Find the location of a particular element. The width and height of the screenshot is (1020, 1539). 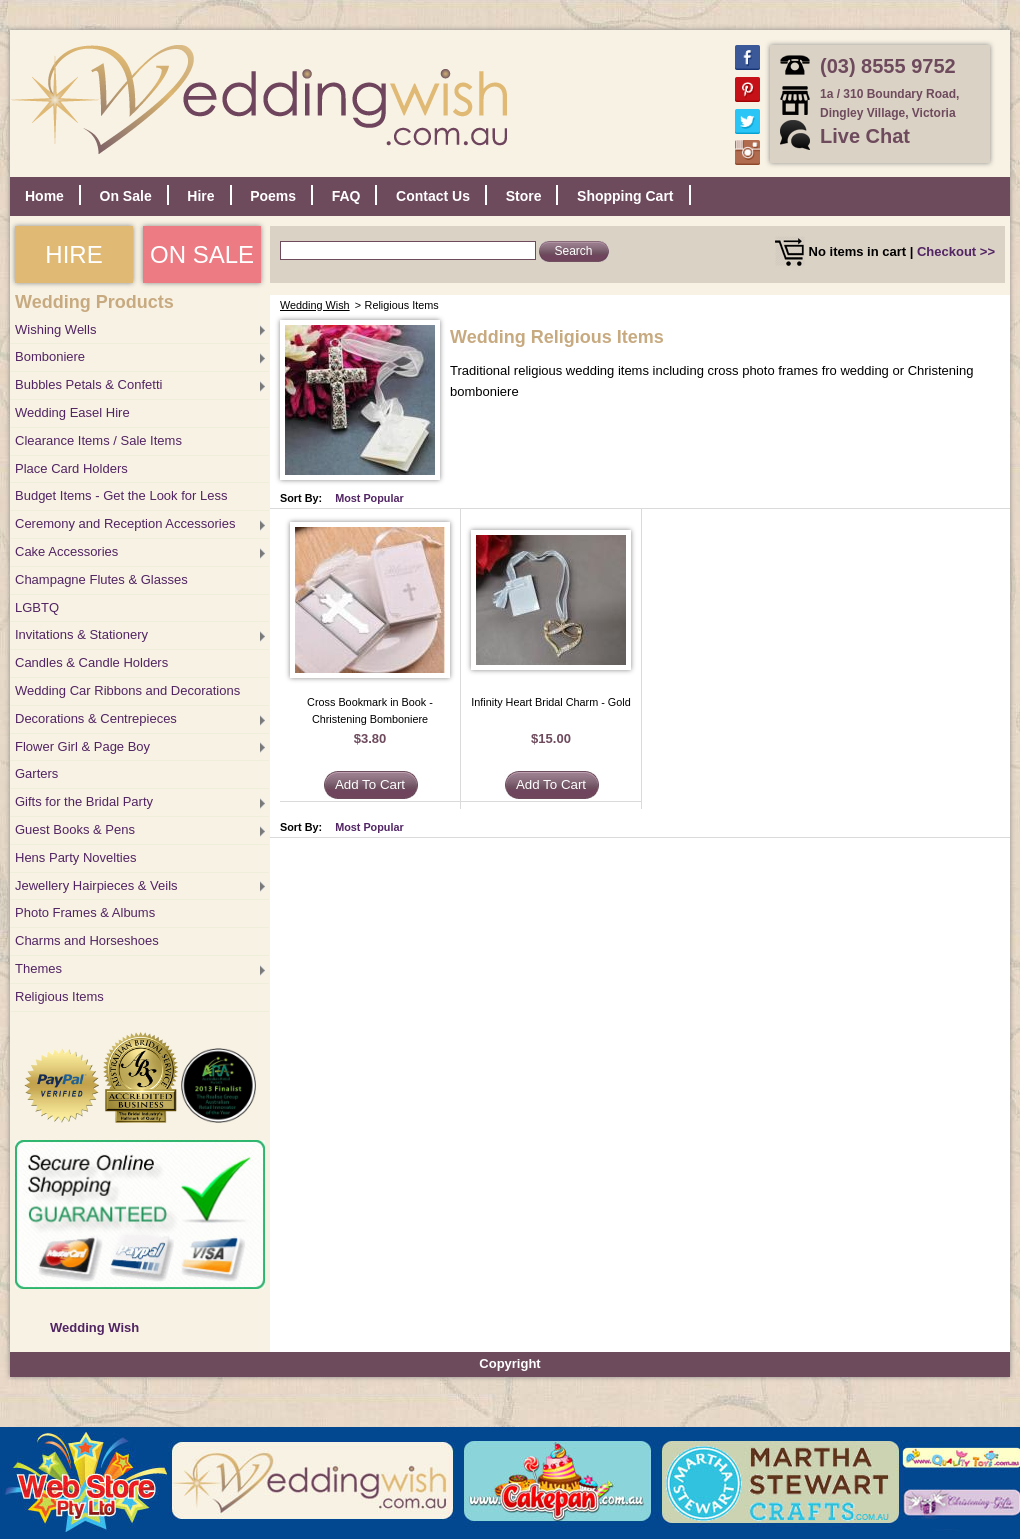

Place Card Holders is located at coordinates (71, 468).